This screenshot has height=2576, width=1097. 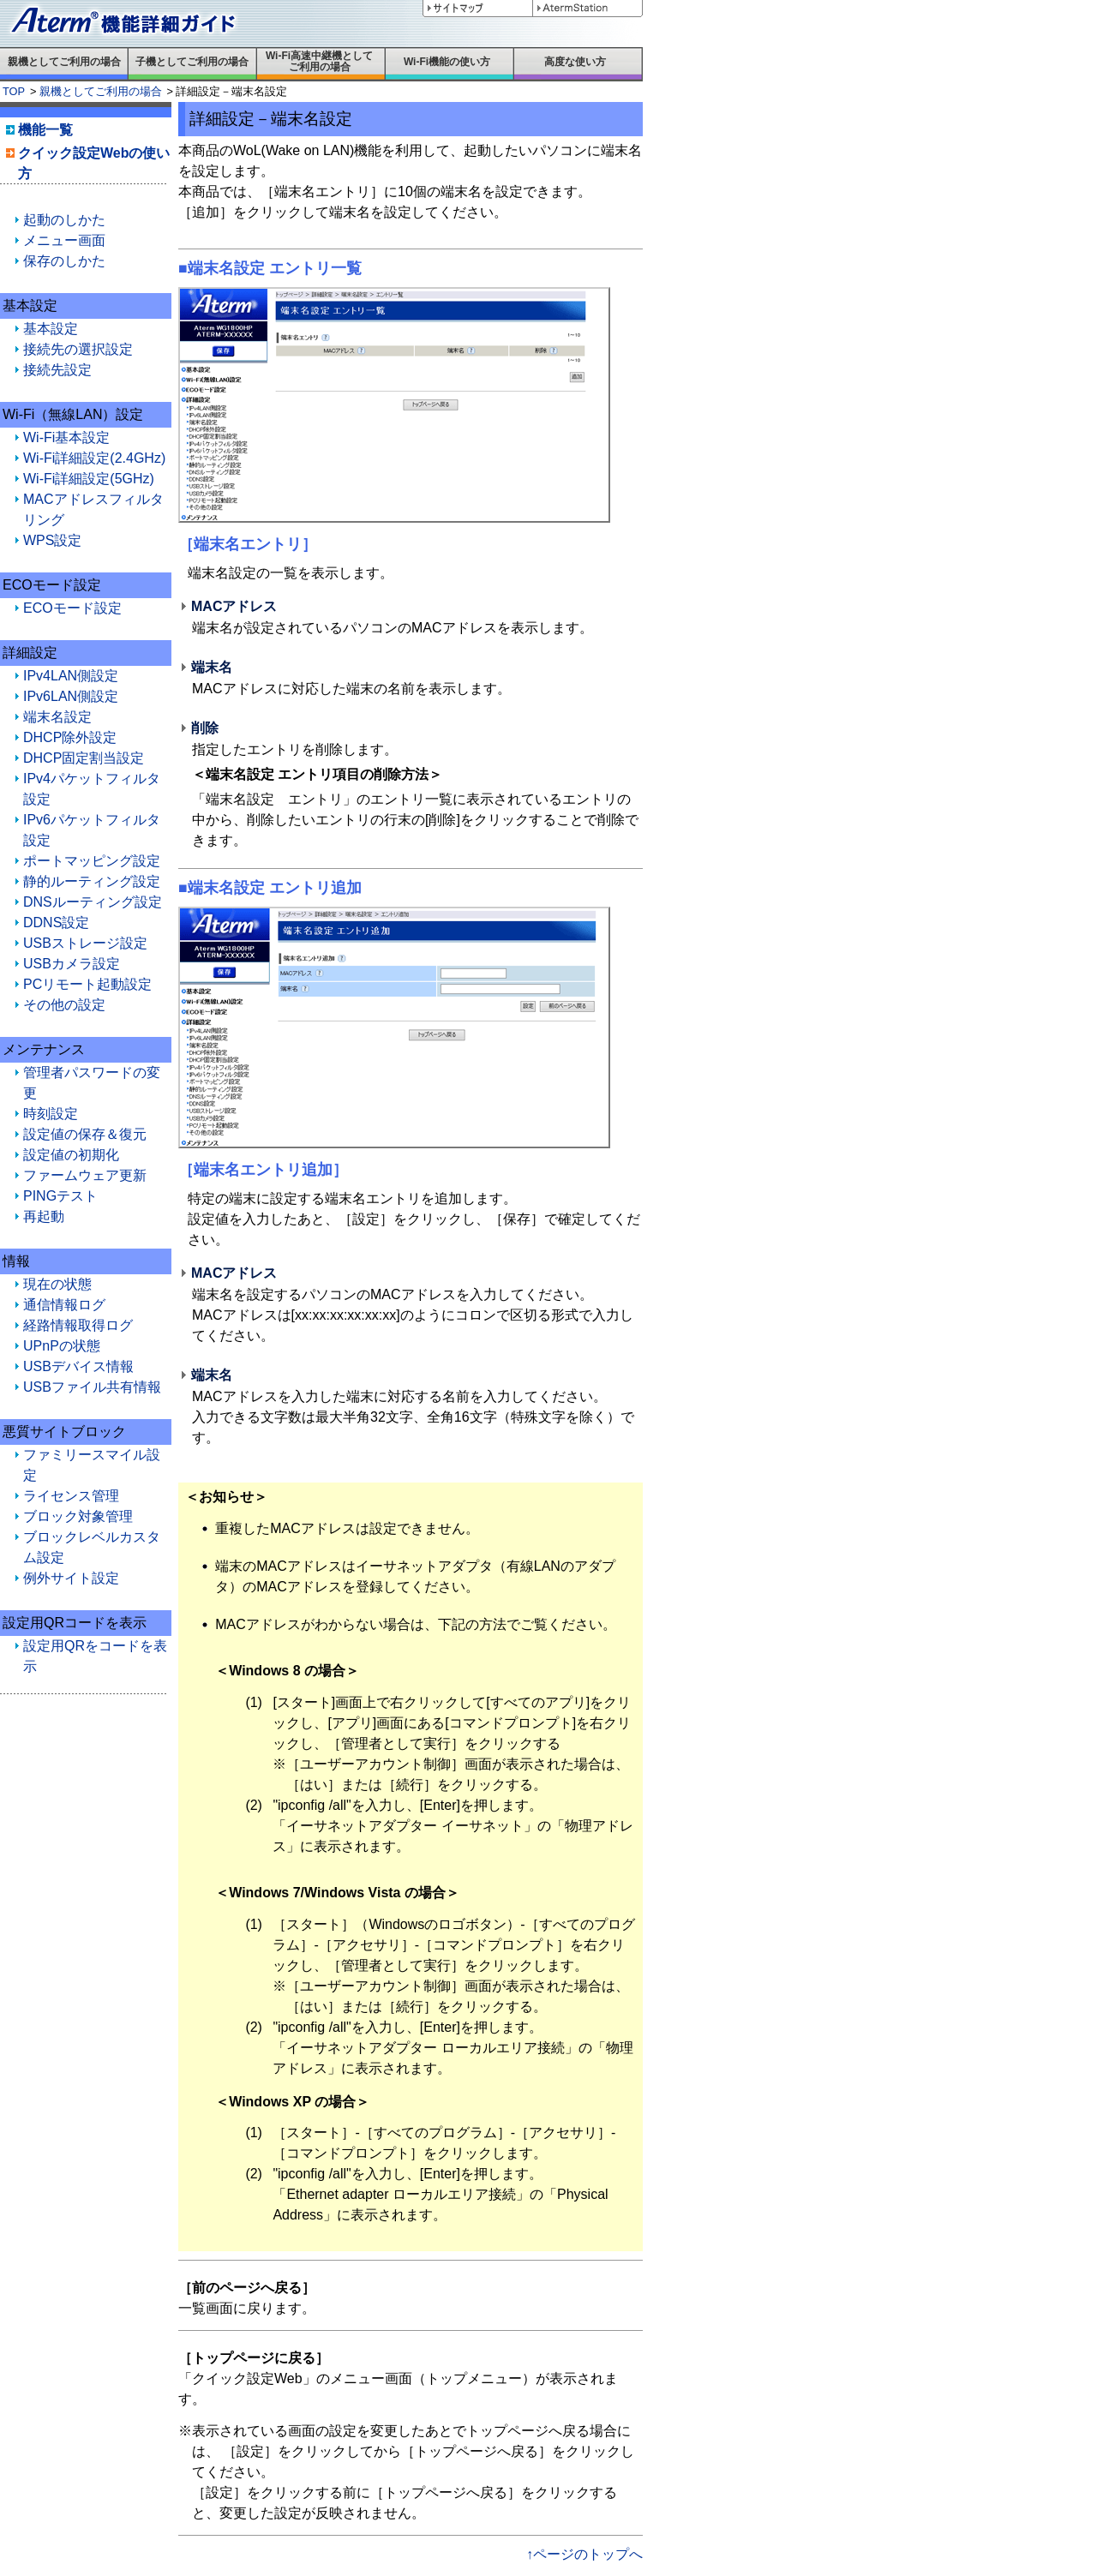 I want to click on DHCP固定割当設定, so click(x=83, y=758).